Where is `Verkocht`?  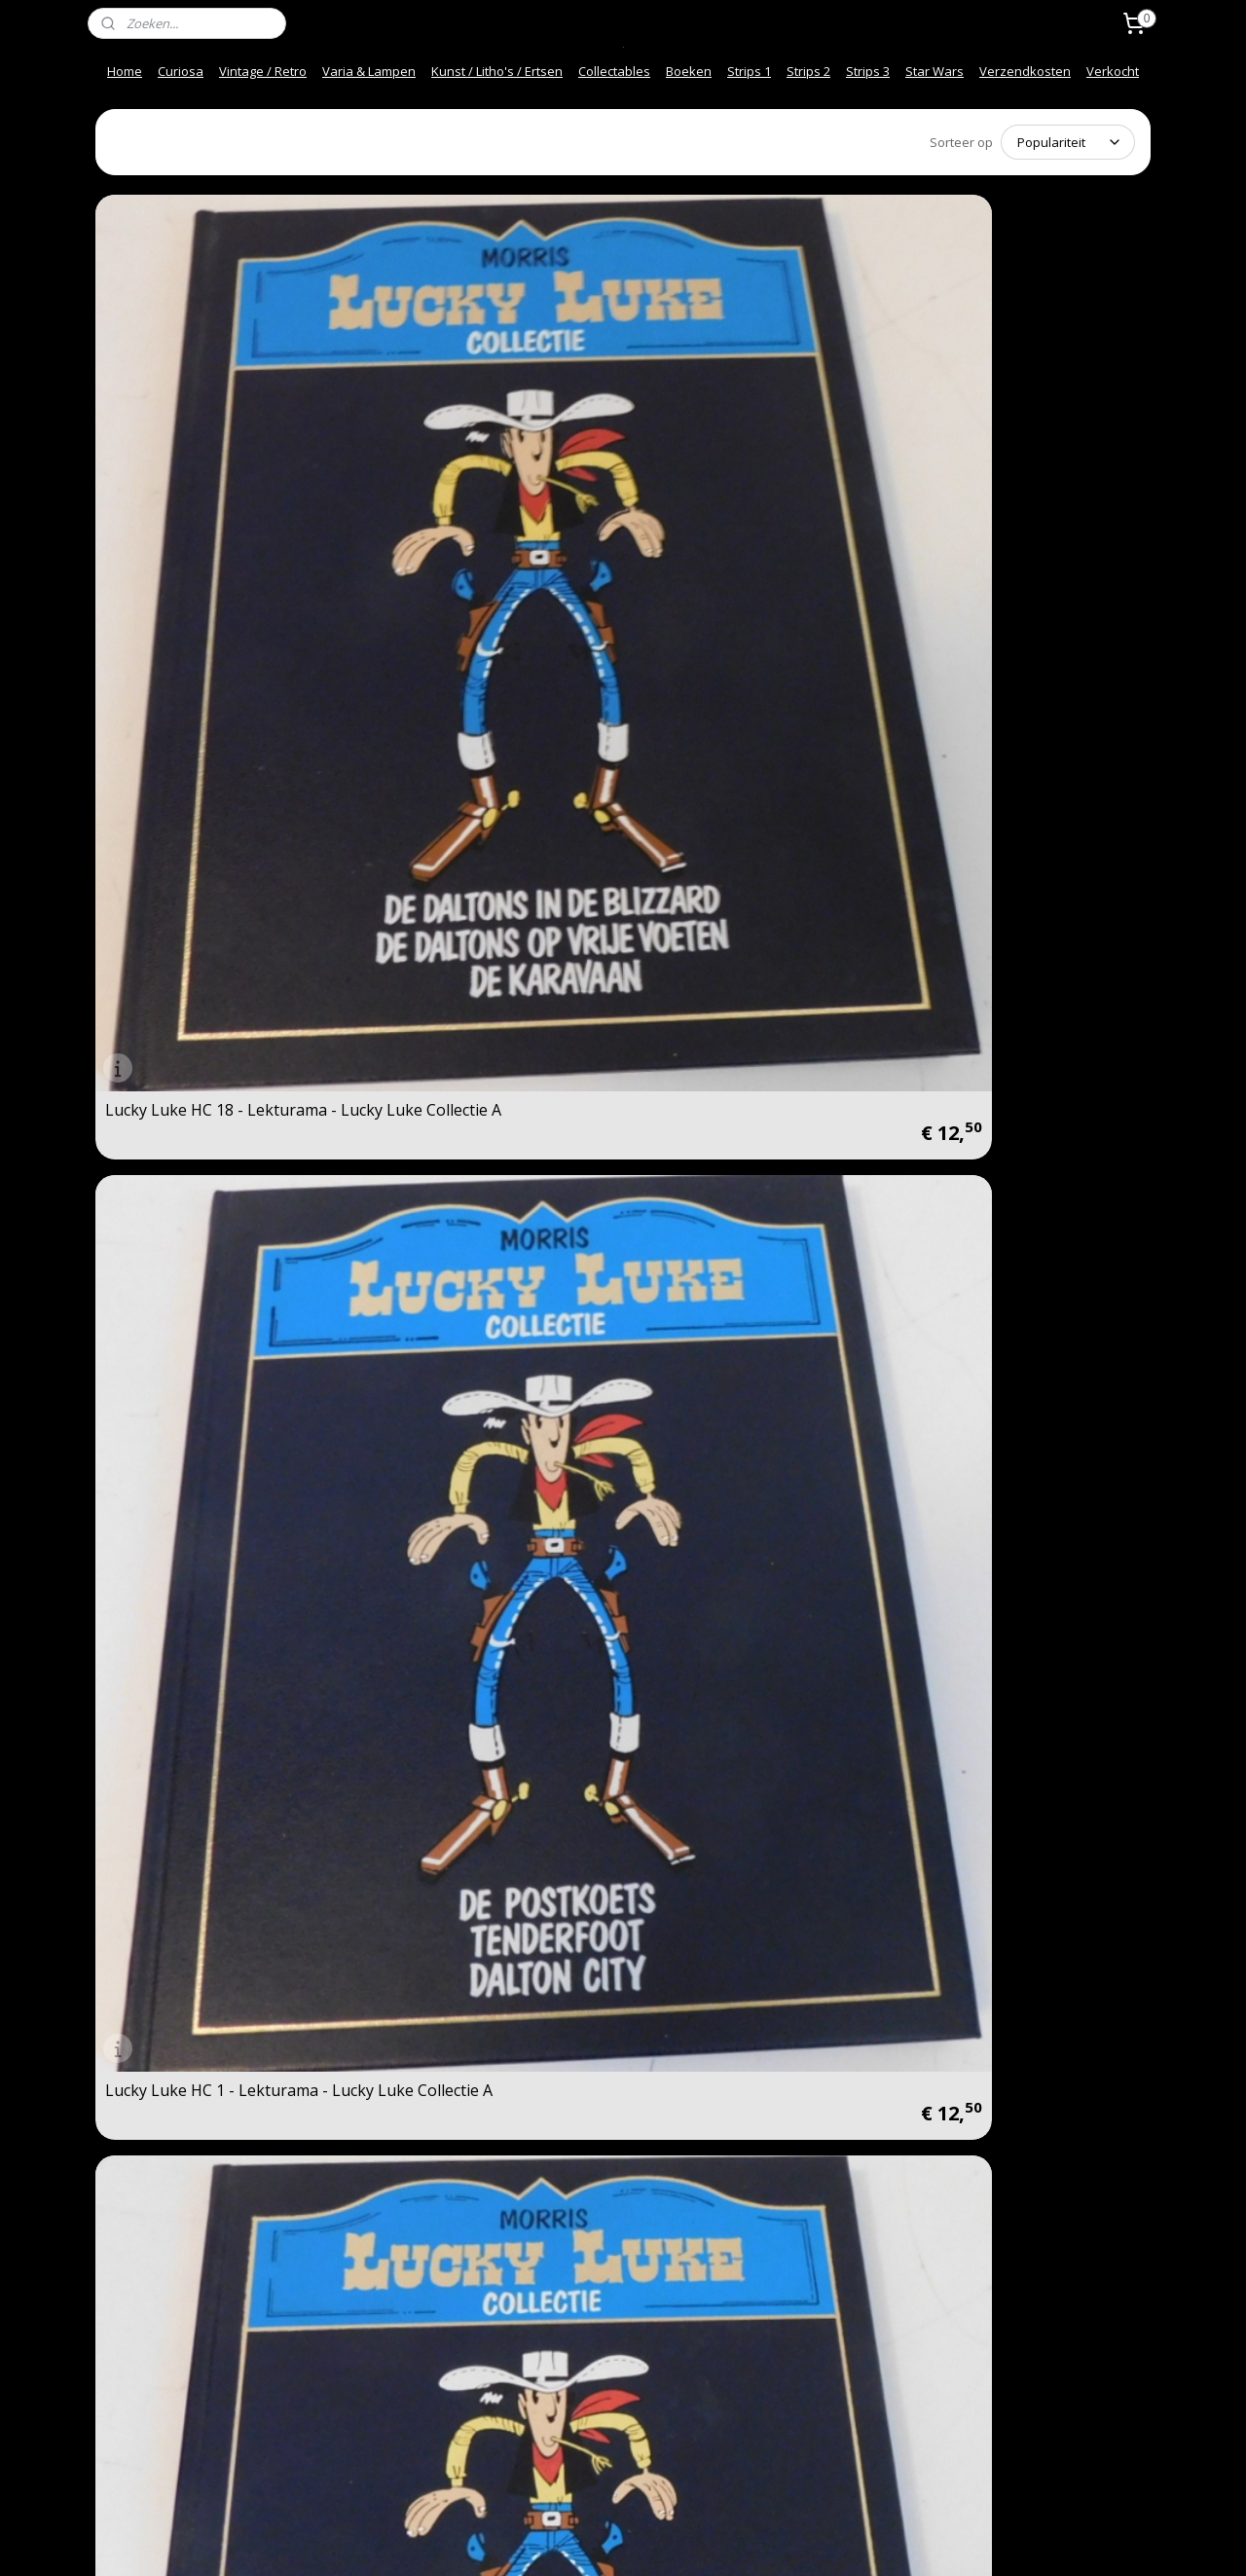 Verkocht is located at coordinates (1112, 71).